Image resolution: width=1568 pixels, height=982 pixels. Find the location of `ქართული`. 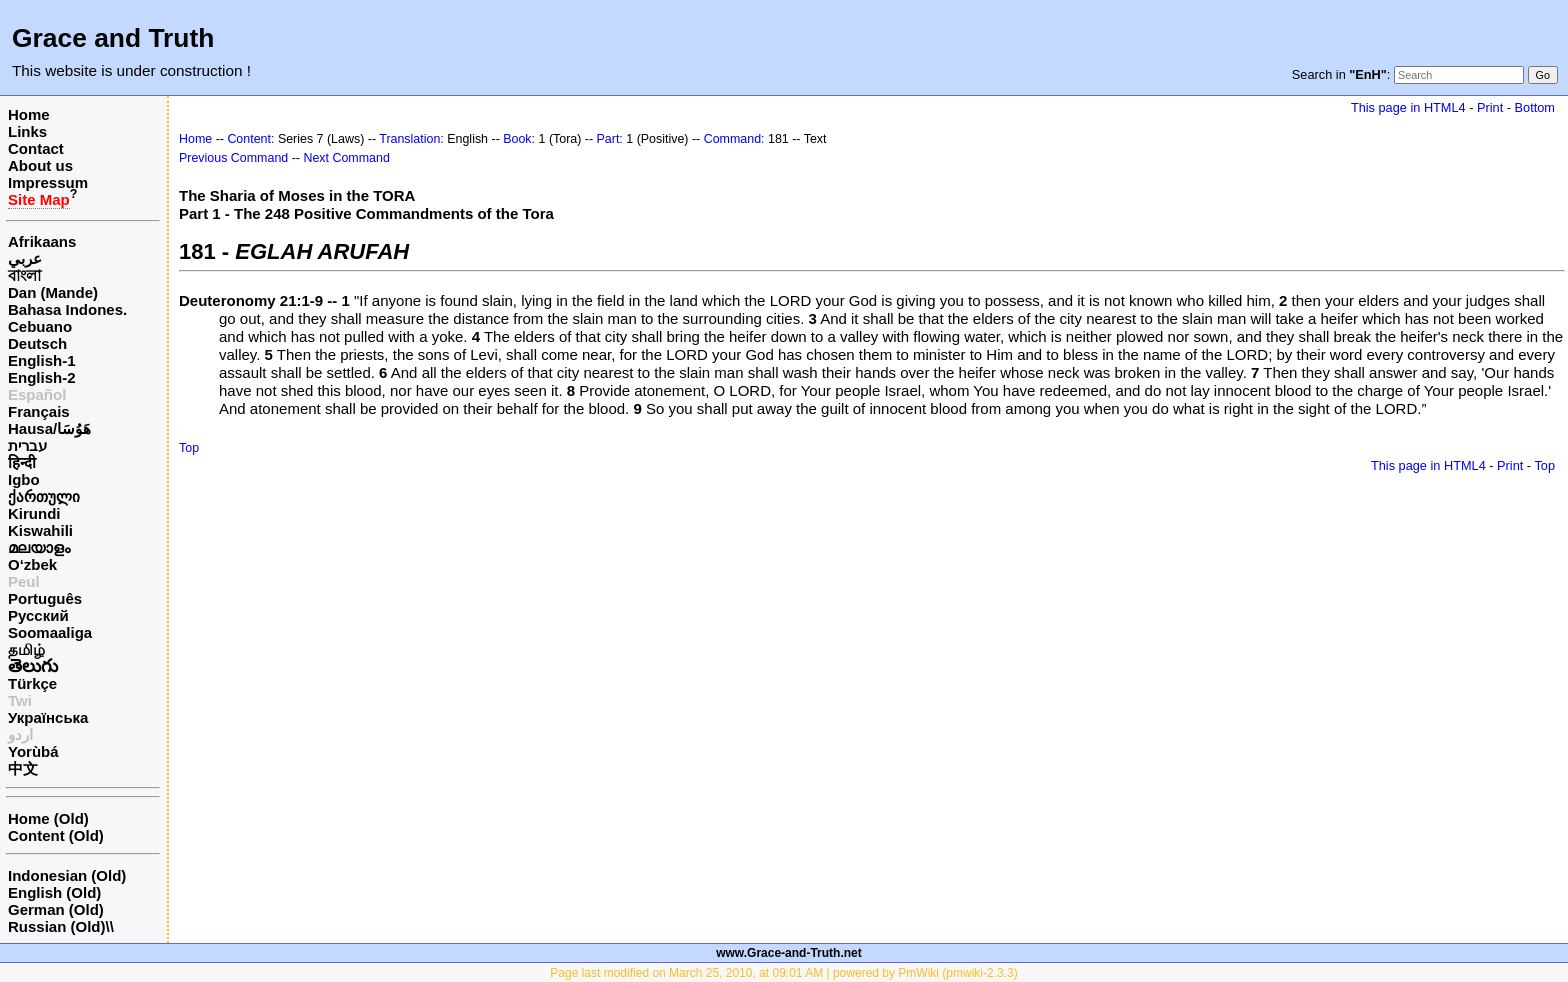

ქართული is located at coordinates (44, 496).